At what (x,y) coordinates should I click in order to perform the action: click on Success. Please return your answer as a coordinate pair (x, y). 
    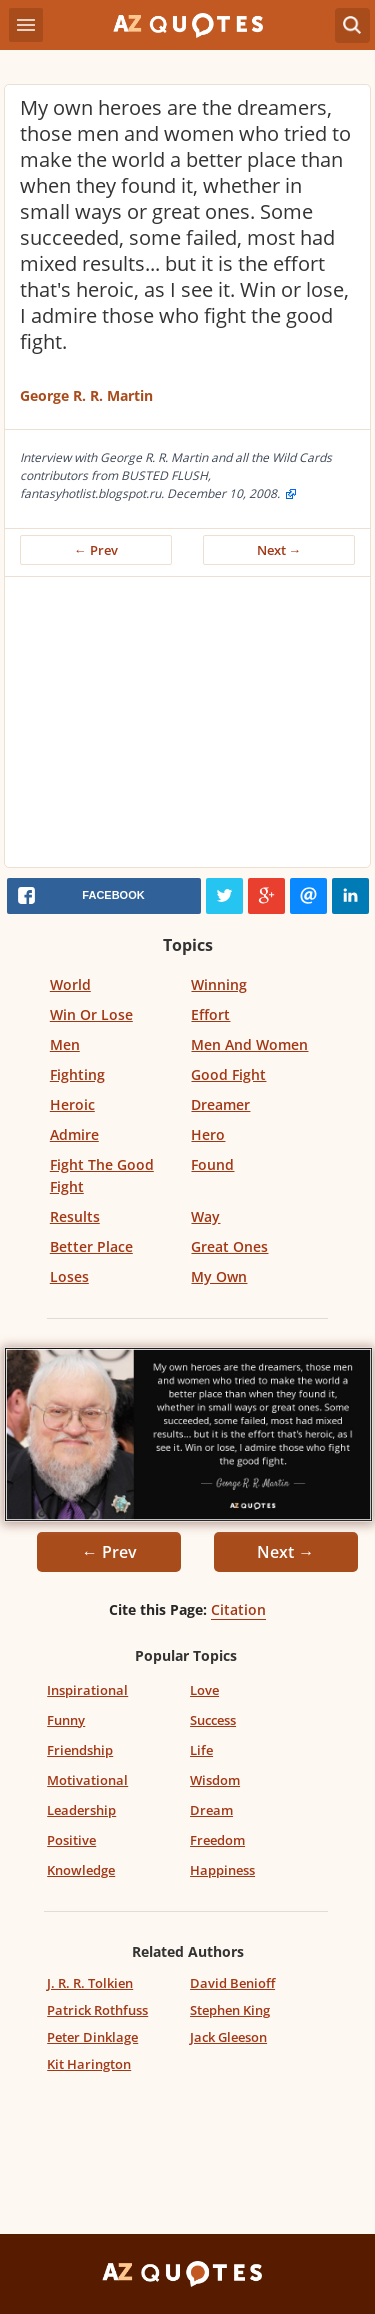
    Looking at the image, I should click on (213, 1720).